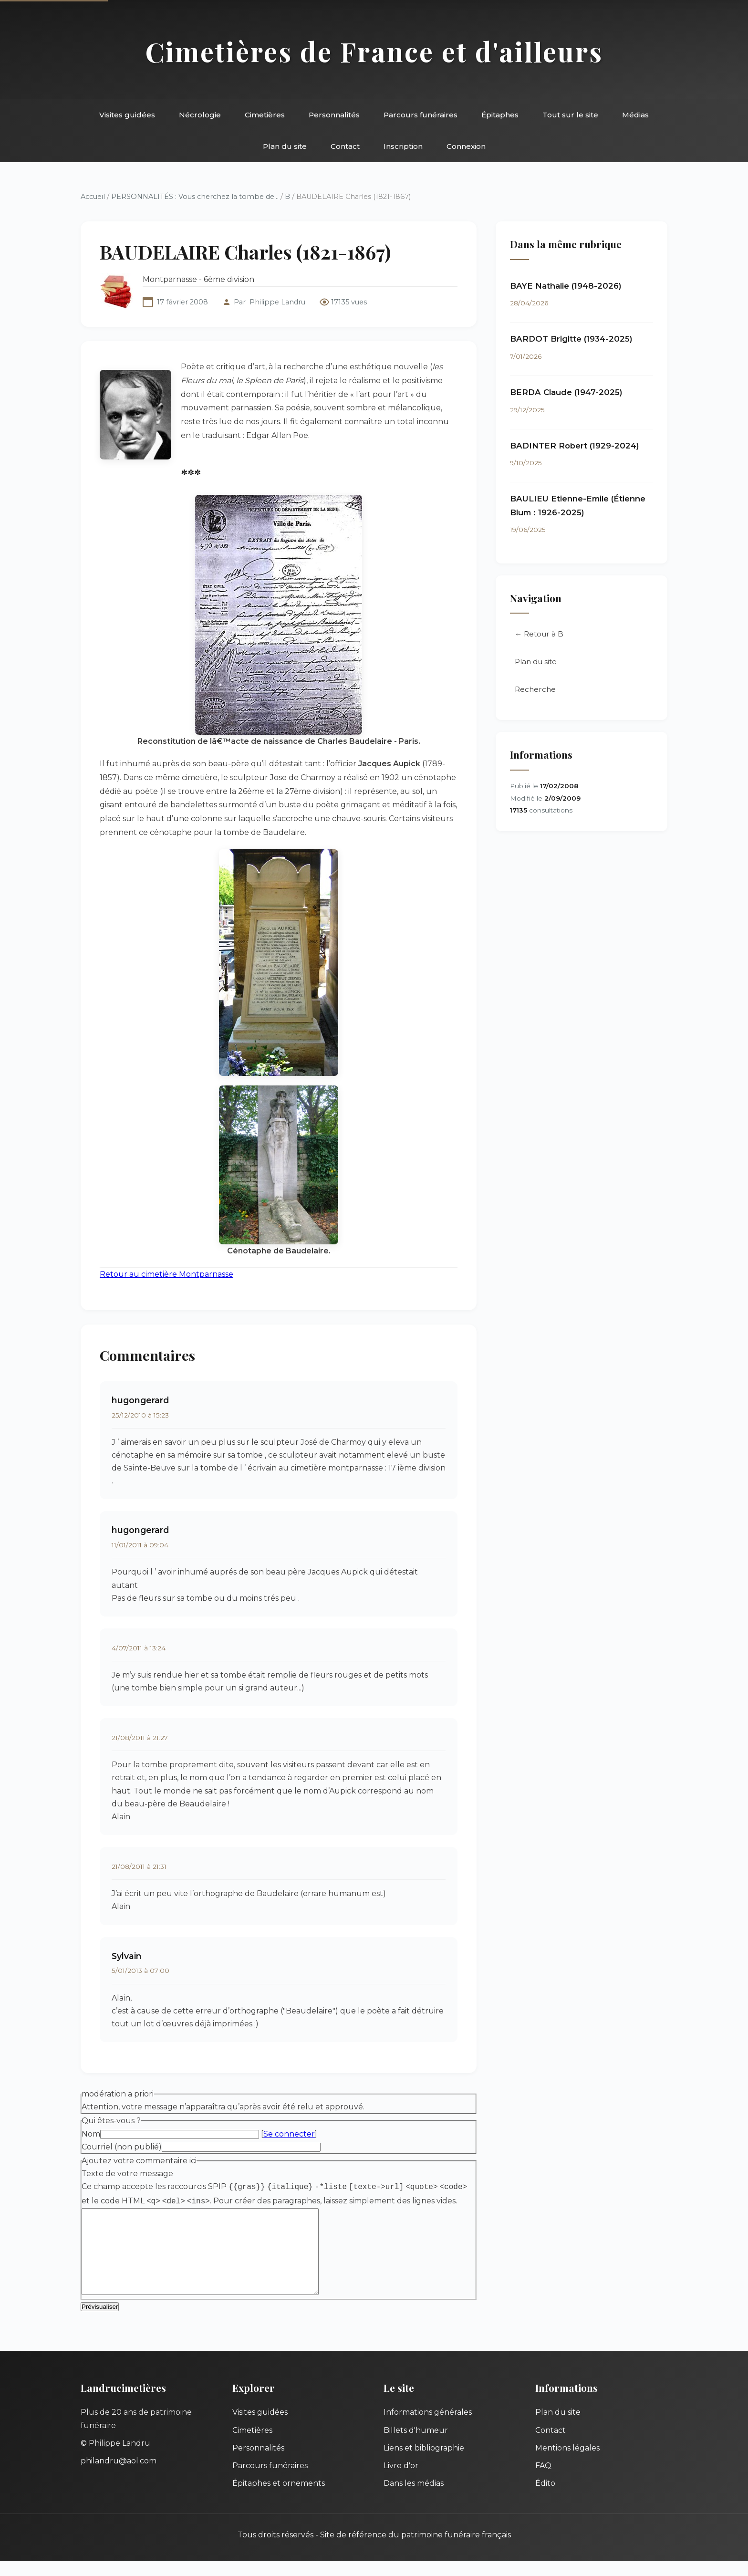 The image size is (748, 2576). I want to click on Recherche, so click(535, 689).